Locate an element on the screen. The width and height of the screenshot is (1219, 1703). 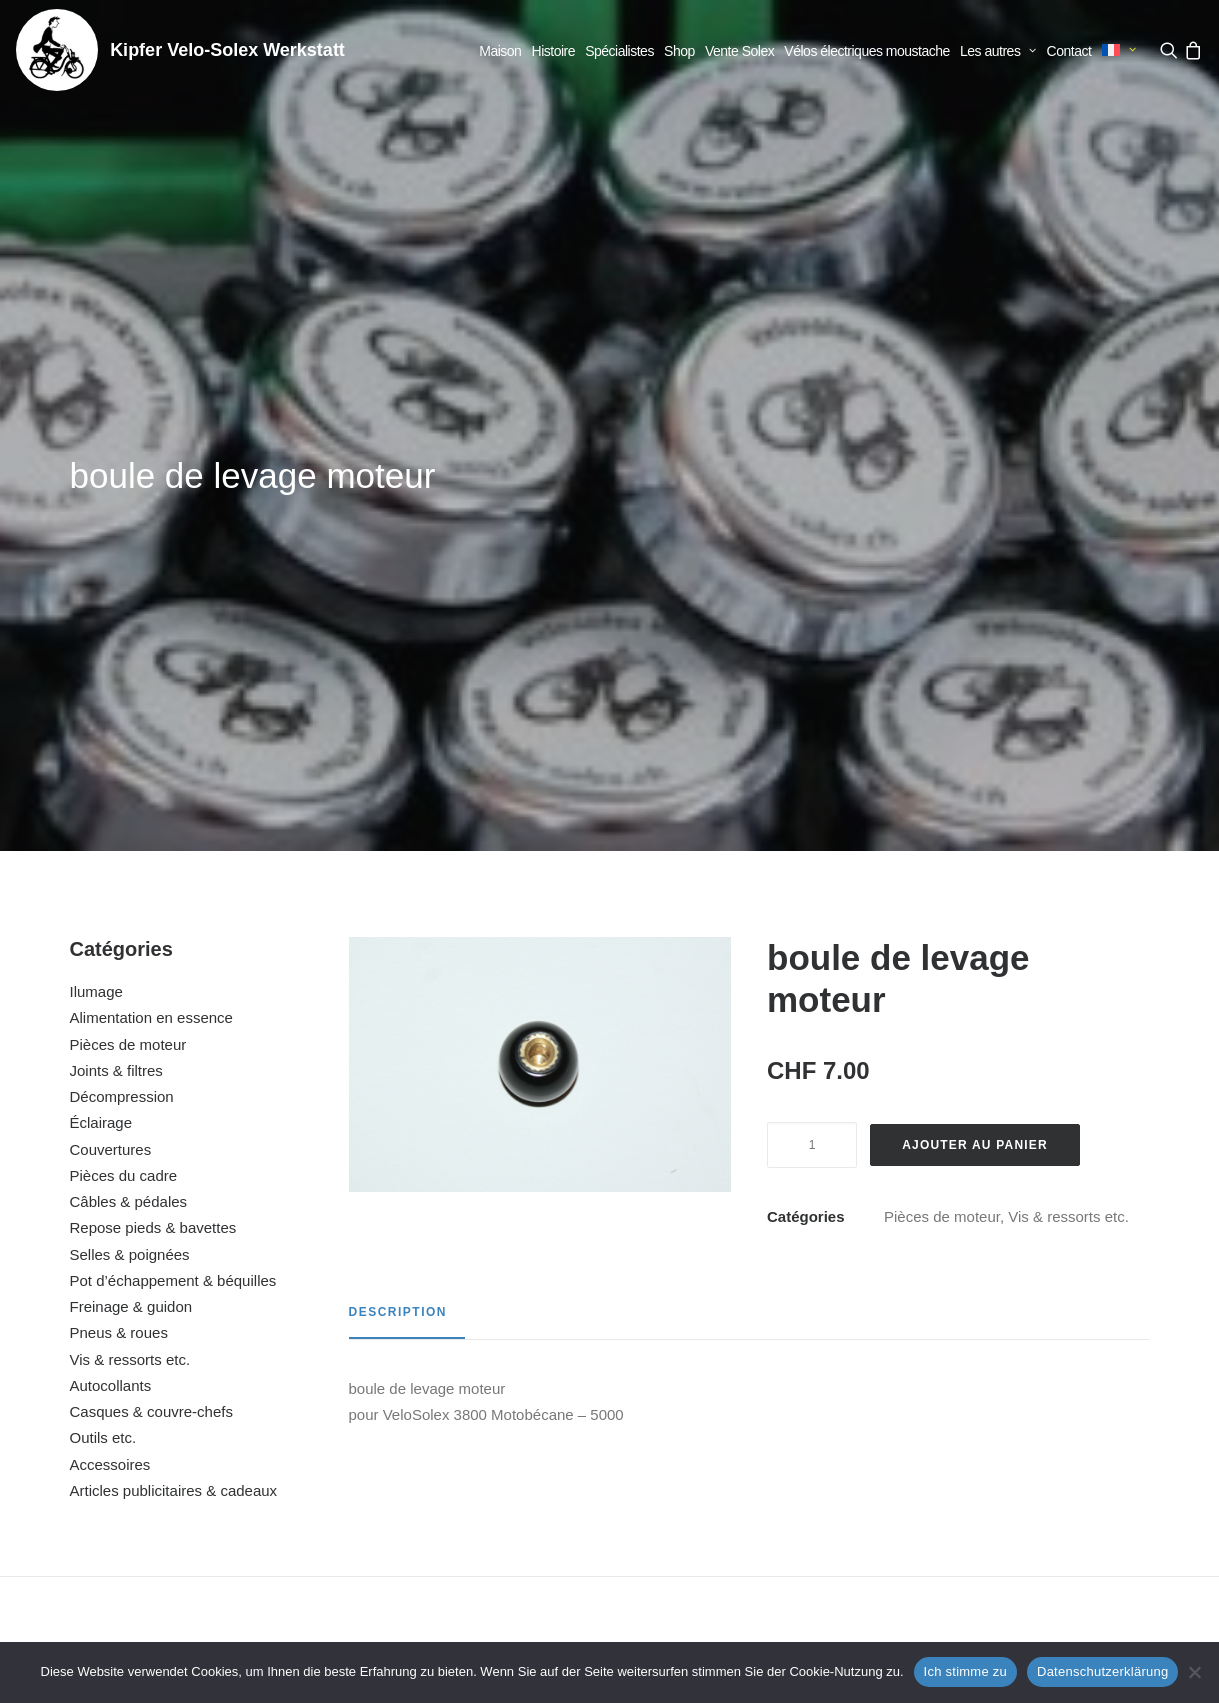
Autocollants is located at coordinates (111, 894).